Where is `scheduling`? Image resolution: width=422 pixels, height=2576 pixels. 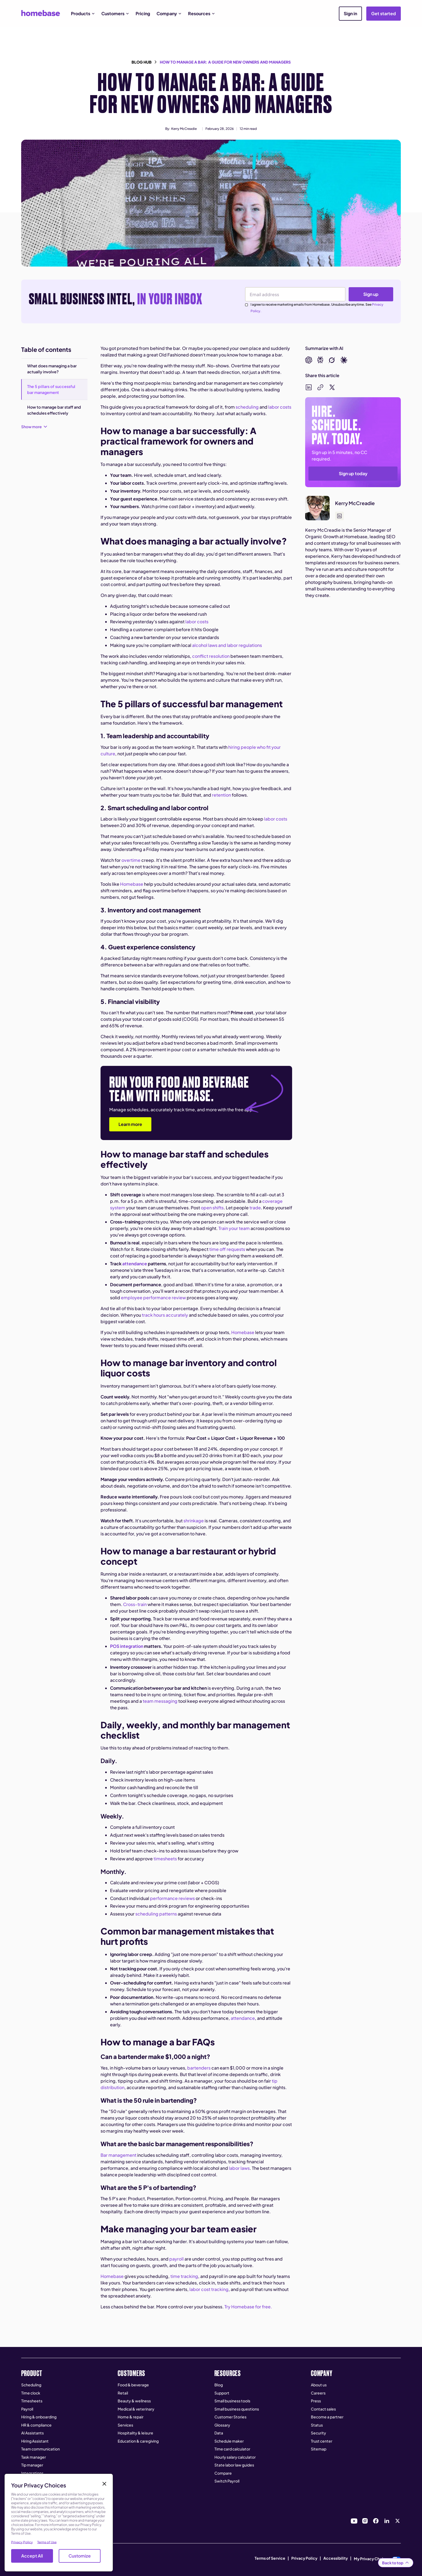 scheduling is located at coordinates (247, 407).